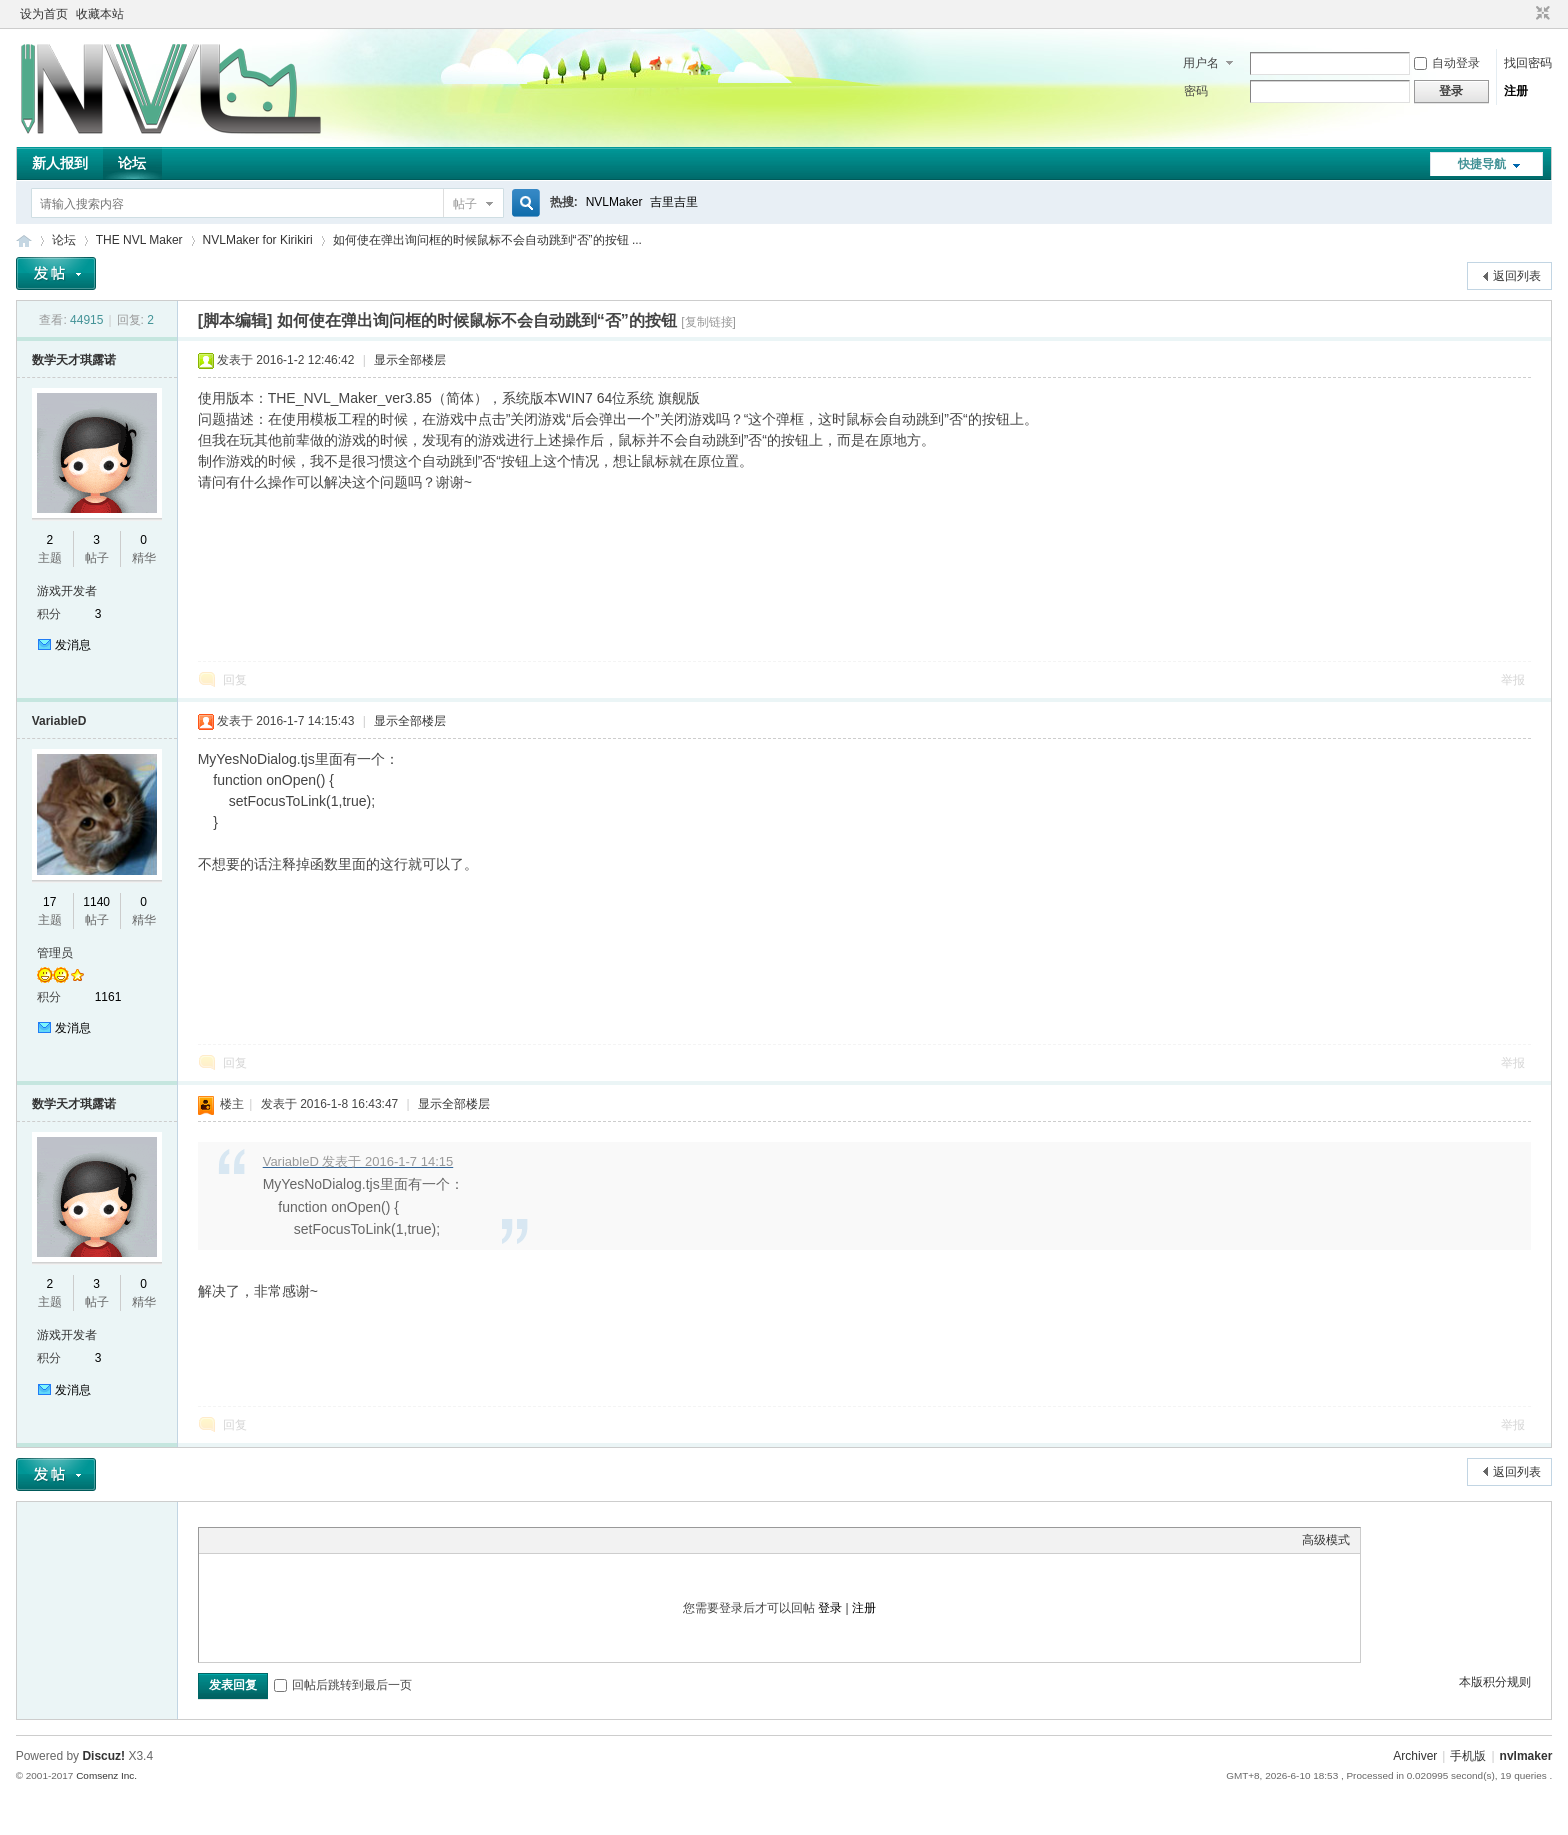 This screenshot has height=1835, width=1568. What do you see at coordinates (108, 997) in the screenshot?
I see `1161` at bounding box center [108, 997].